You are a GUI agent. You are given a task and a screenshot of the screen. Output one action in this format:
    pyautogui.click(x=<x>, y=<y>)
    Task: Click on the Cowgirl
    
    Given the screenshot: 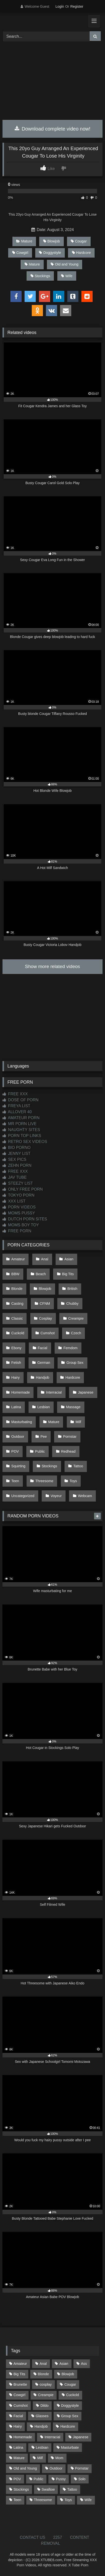 What is the action you would take?
    pyautogui.click(x=20, y=253)
    